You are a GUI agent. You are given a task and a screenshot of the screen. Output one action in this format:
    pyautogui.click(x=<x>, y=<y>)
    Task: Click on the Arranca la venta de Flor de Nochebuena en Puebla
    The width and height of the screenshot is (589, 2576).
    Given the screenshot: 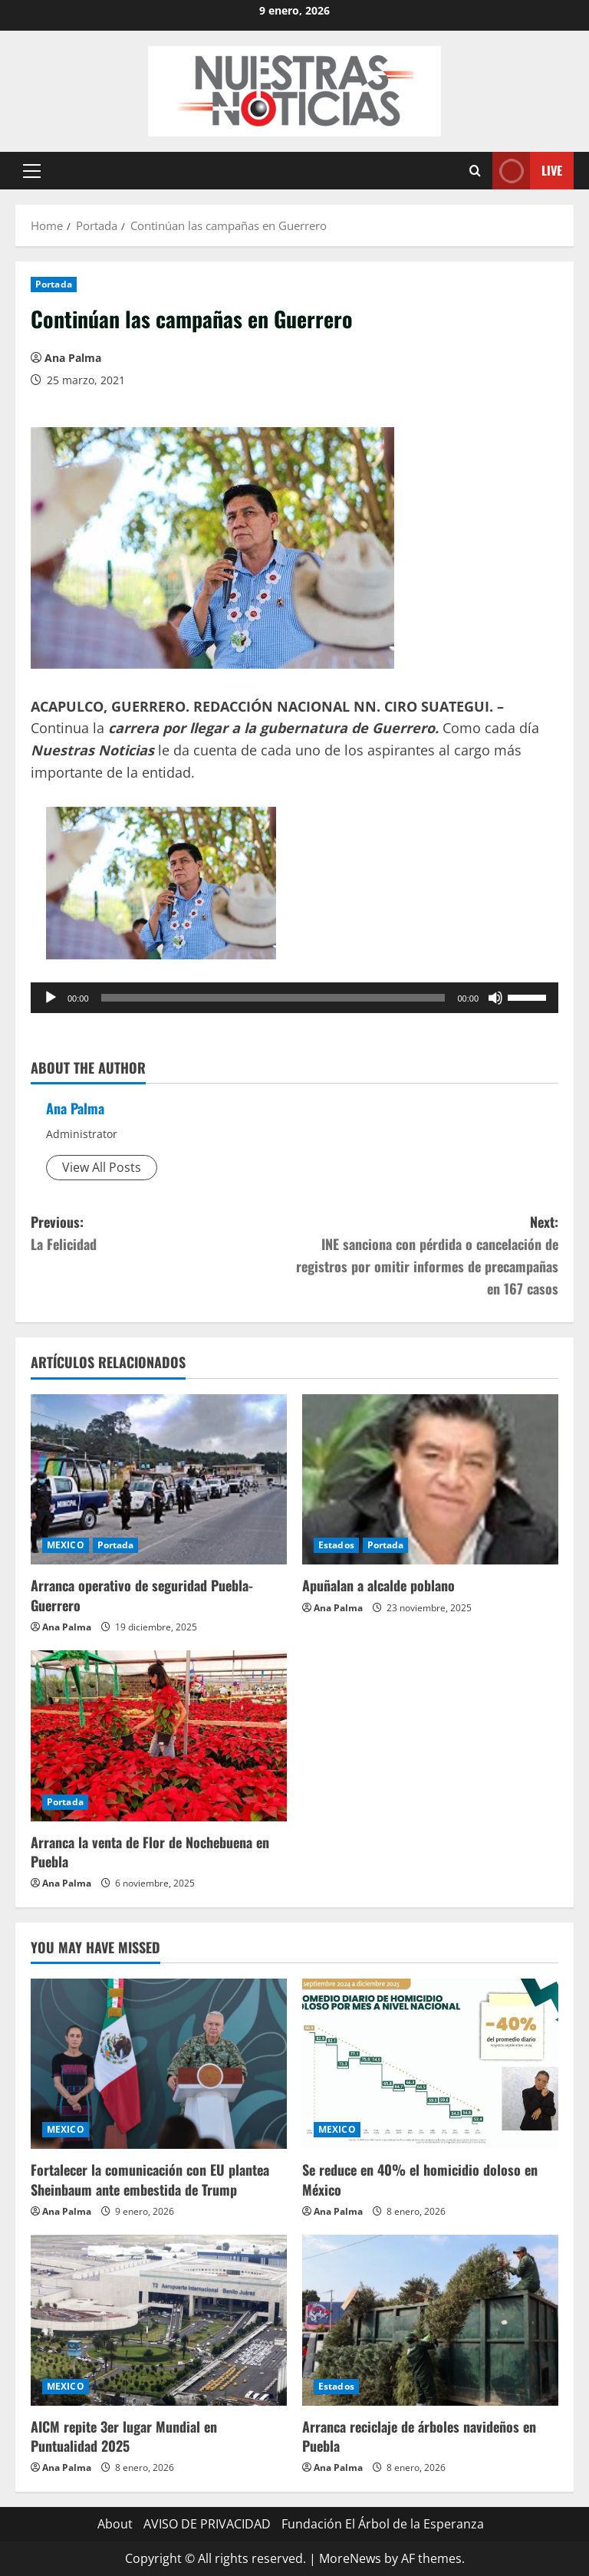 What is the action you would take?
    pyautogui.click(x=150, y=1851)
    